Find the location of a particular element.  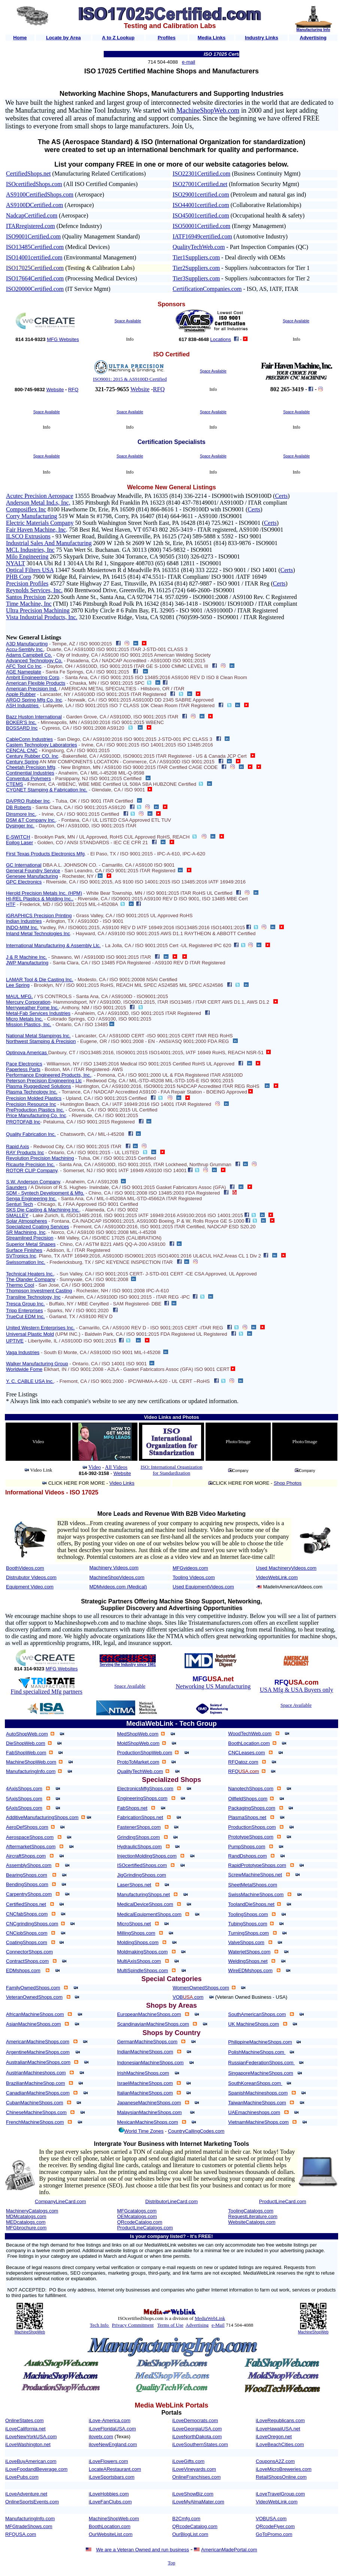

AS9100CertifiedShops.com is located at coordinates (39, 194).